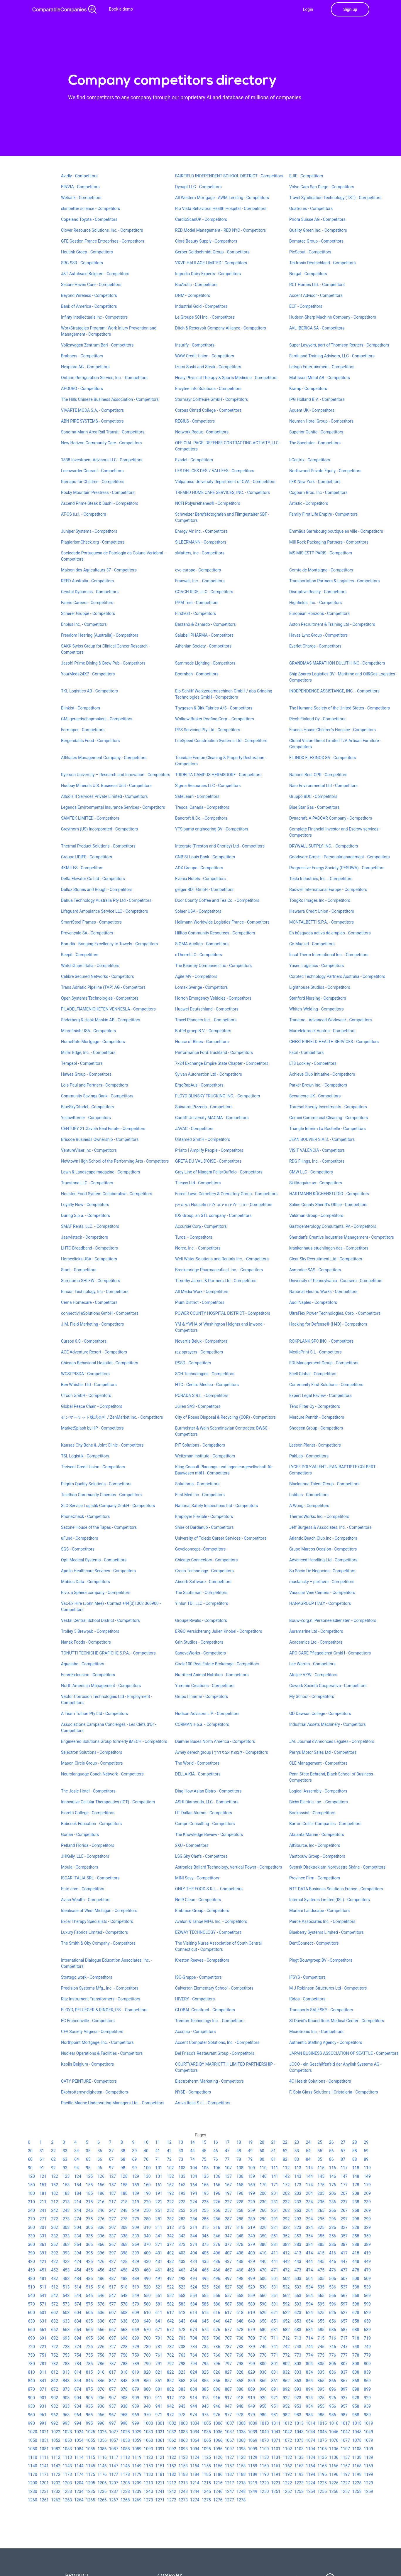 Image resolution: width=401 pixels, height=2576 pixels. I want to click on 863, so click(297, 2380).